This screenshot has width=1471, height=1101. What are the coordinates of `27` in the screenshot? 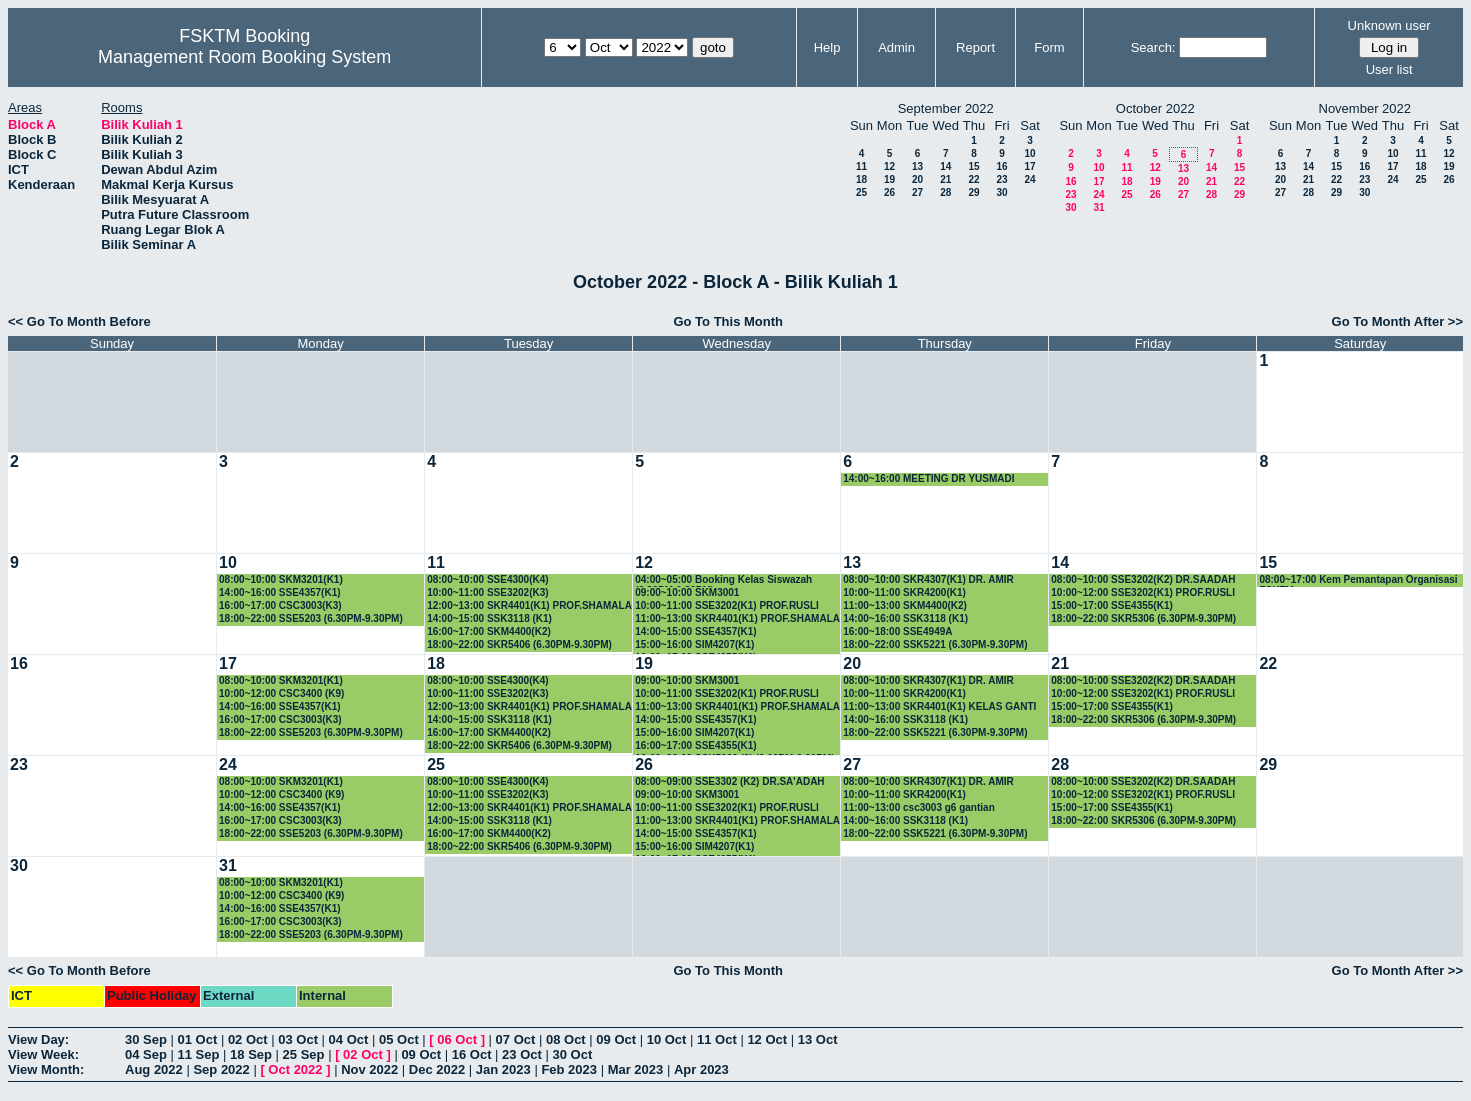 It's located at (917, 192).